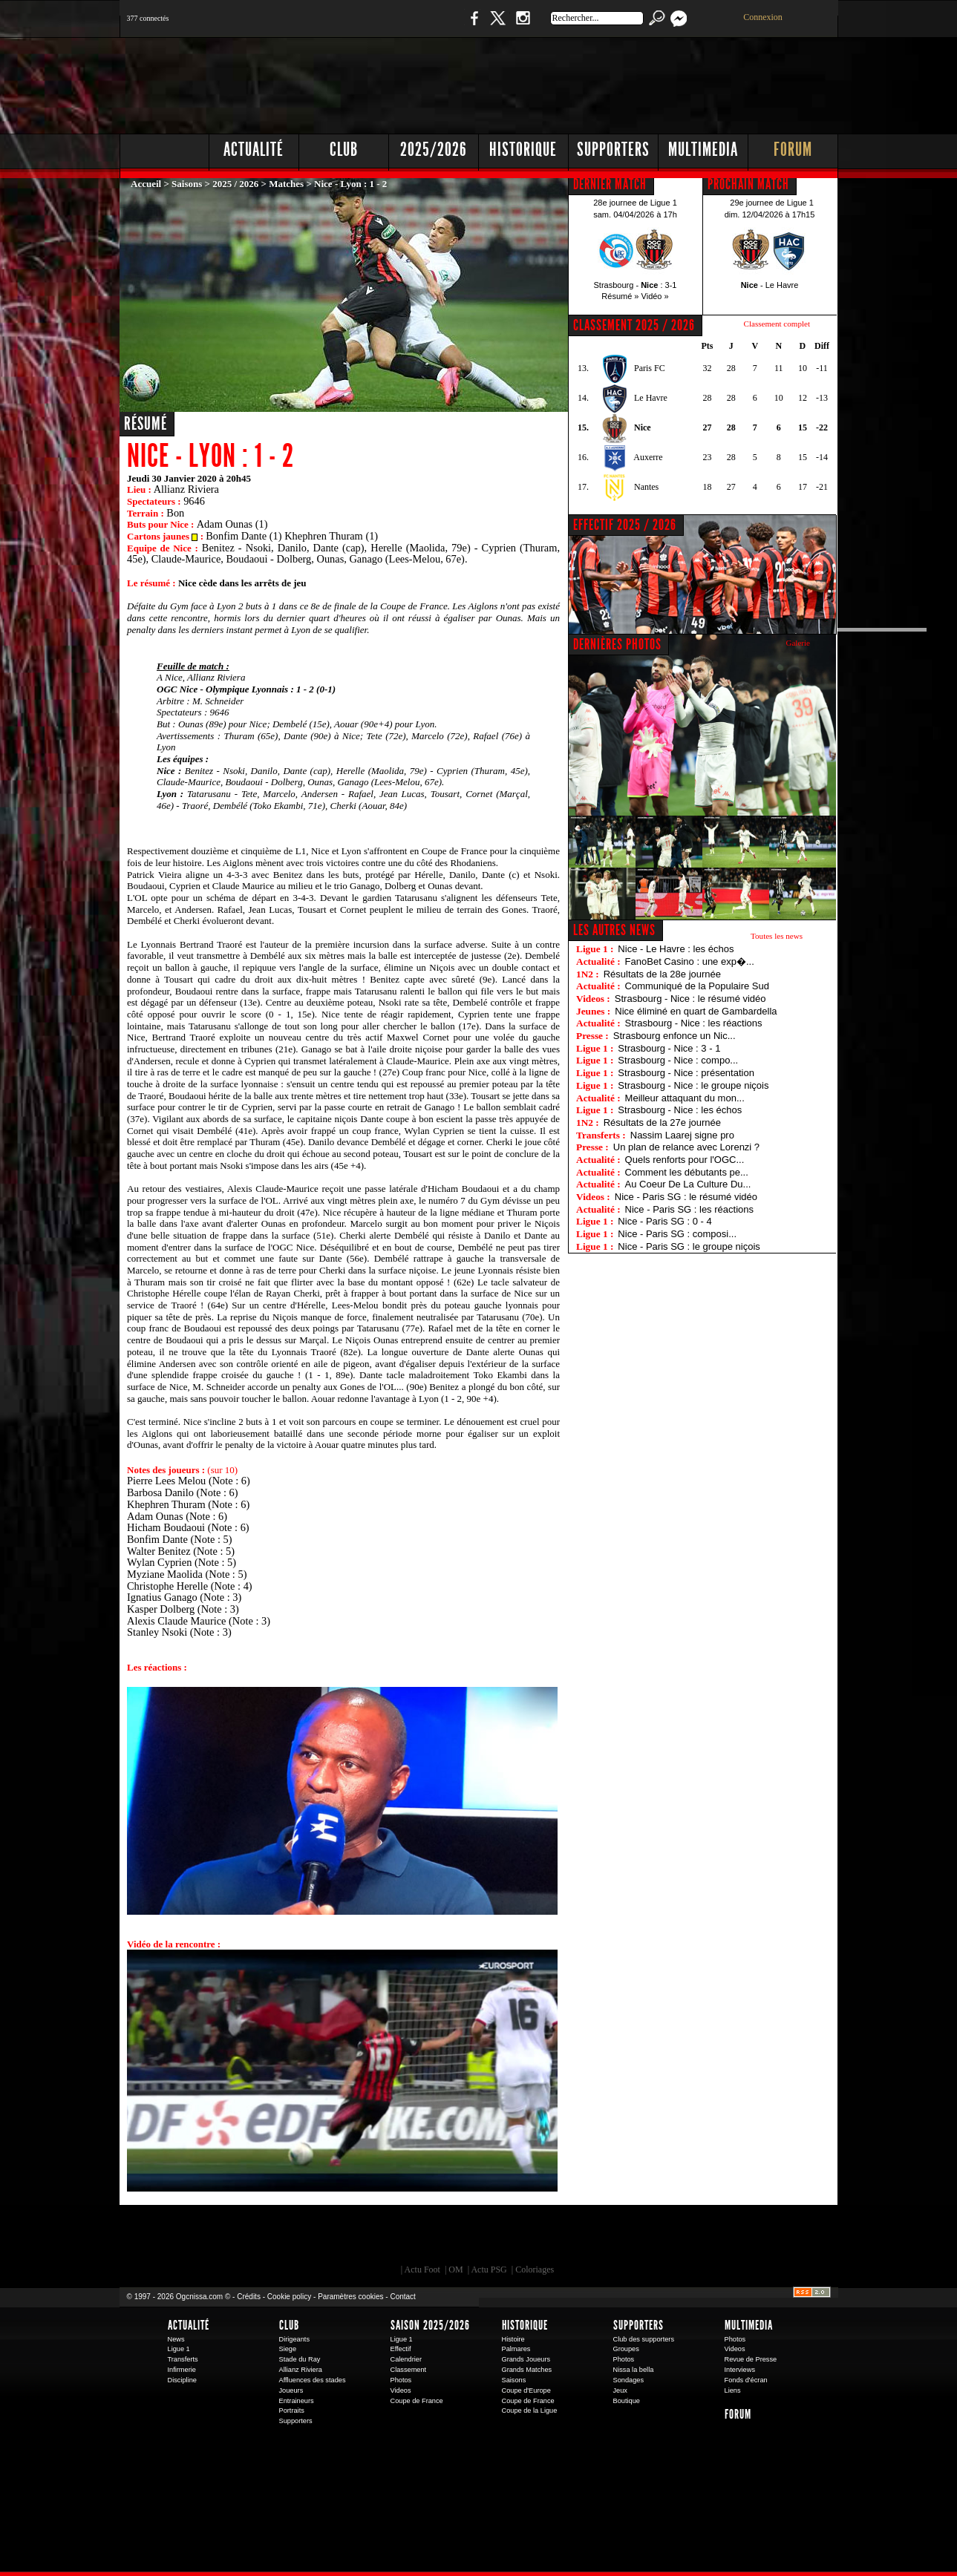 Image resolution: width=957 pixels, height=2576 pixels. I want to click on Accueil, so click(146, 183).